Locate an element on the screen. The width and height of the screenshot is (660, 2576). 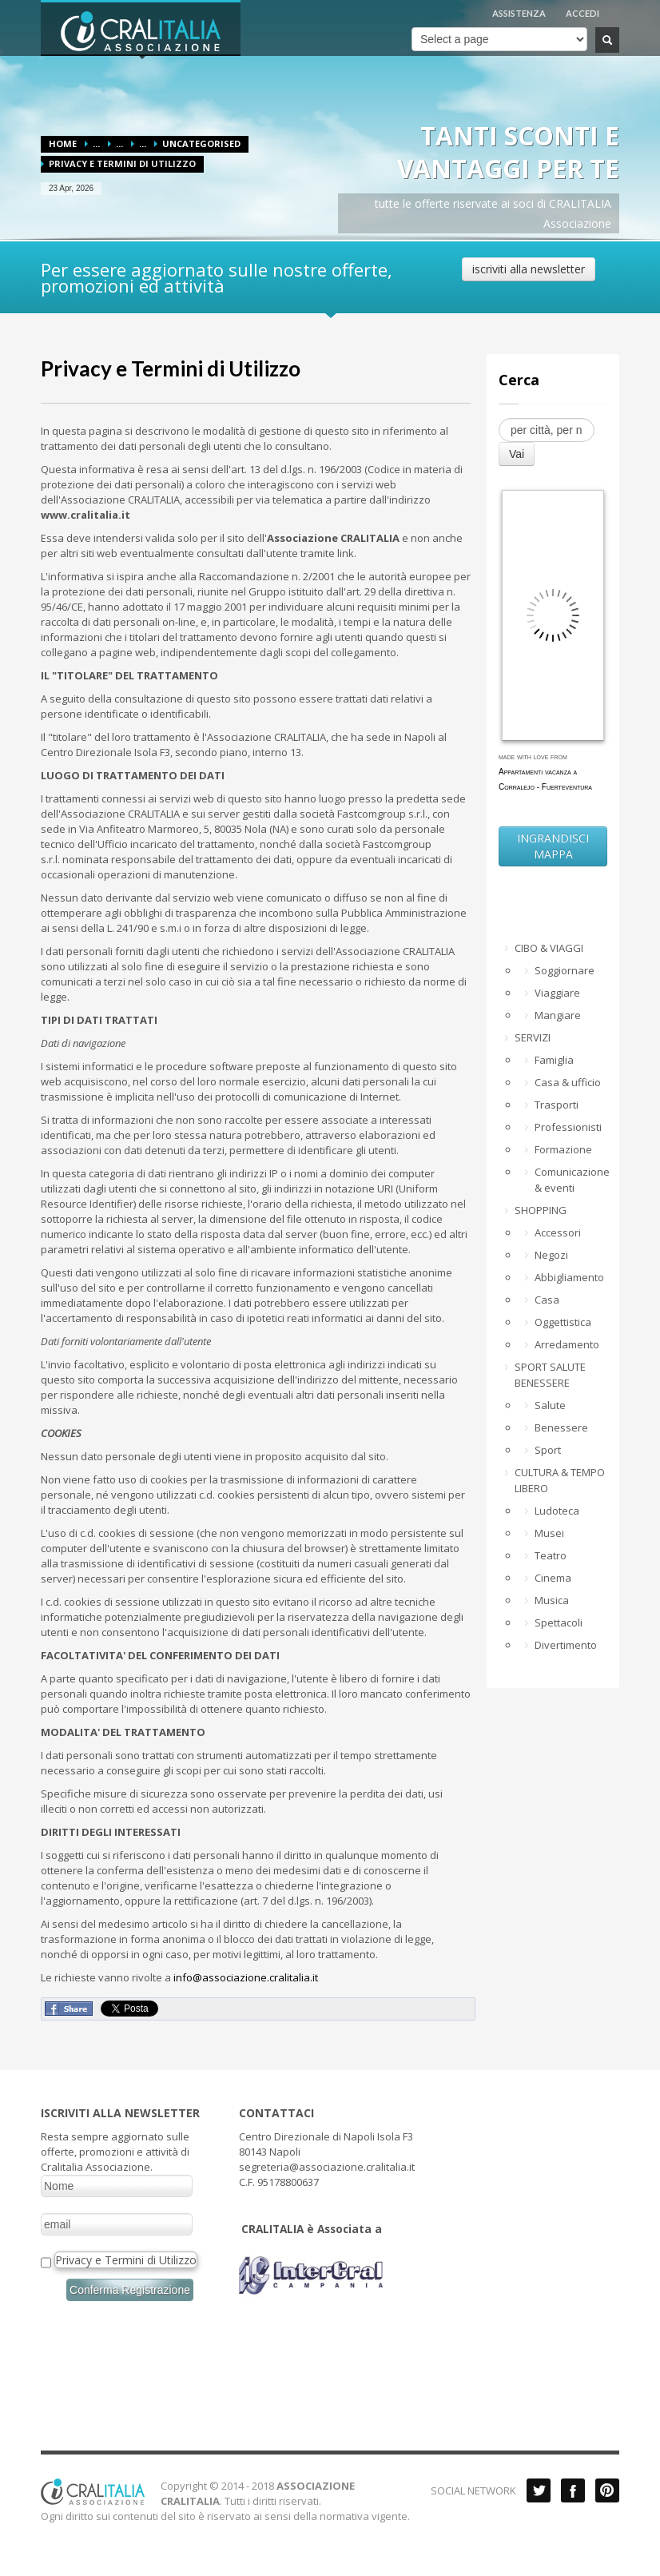
info@associazione.cralitalia.it is located at coordinates (245, 1977).